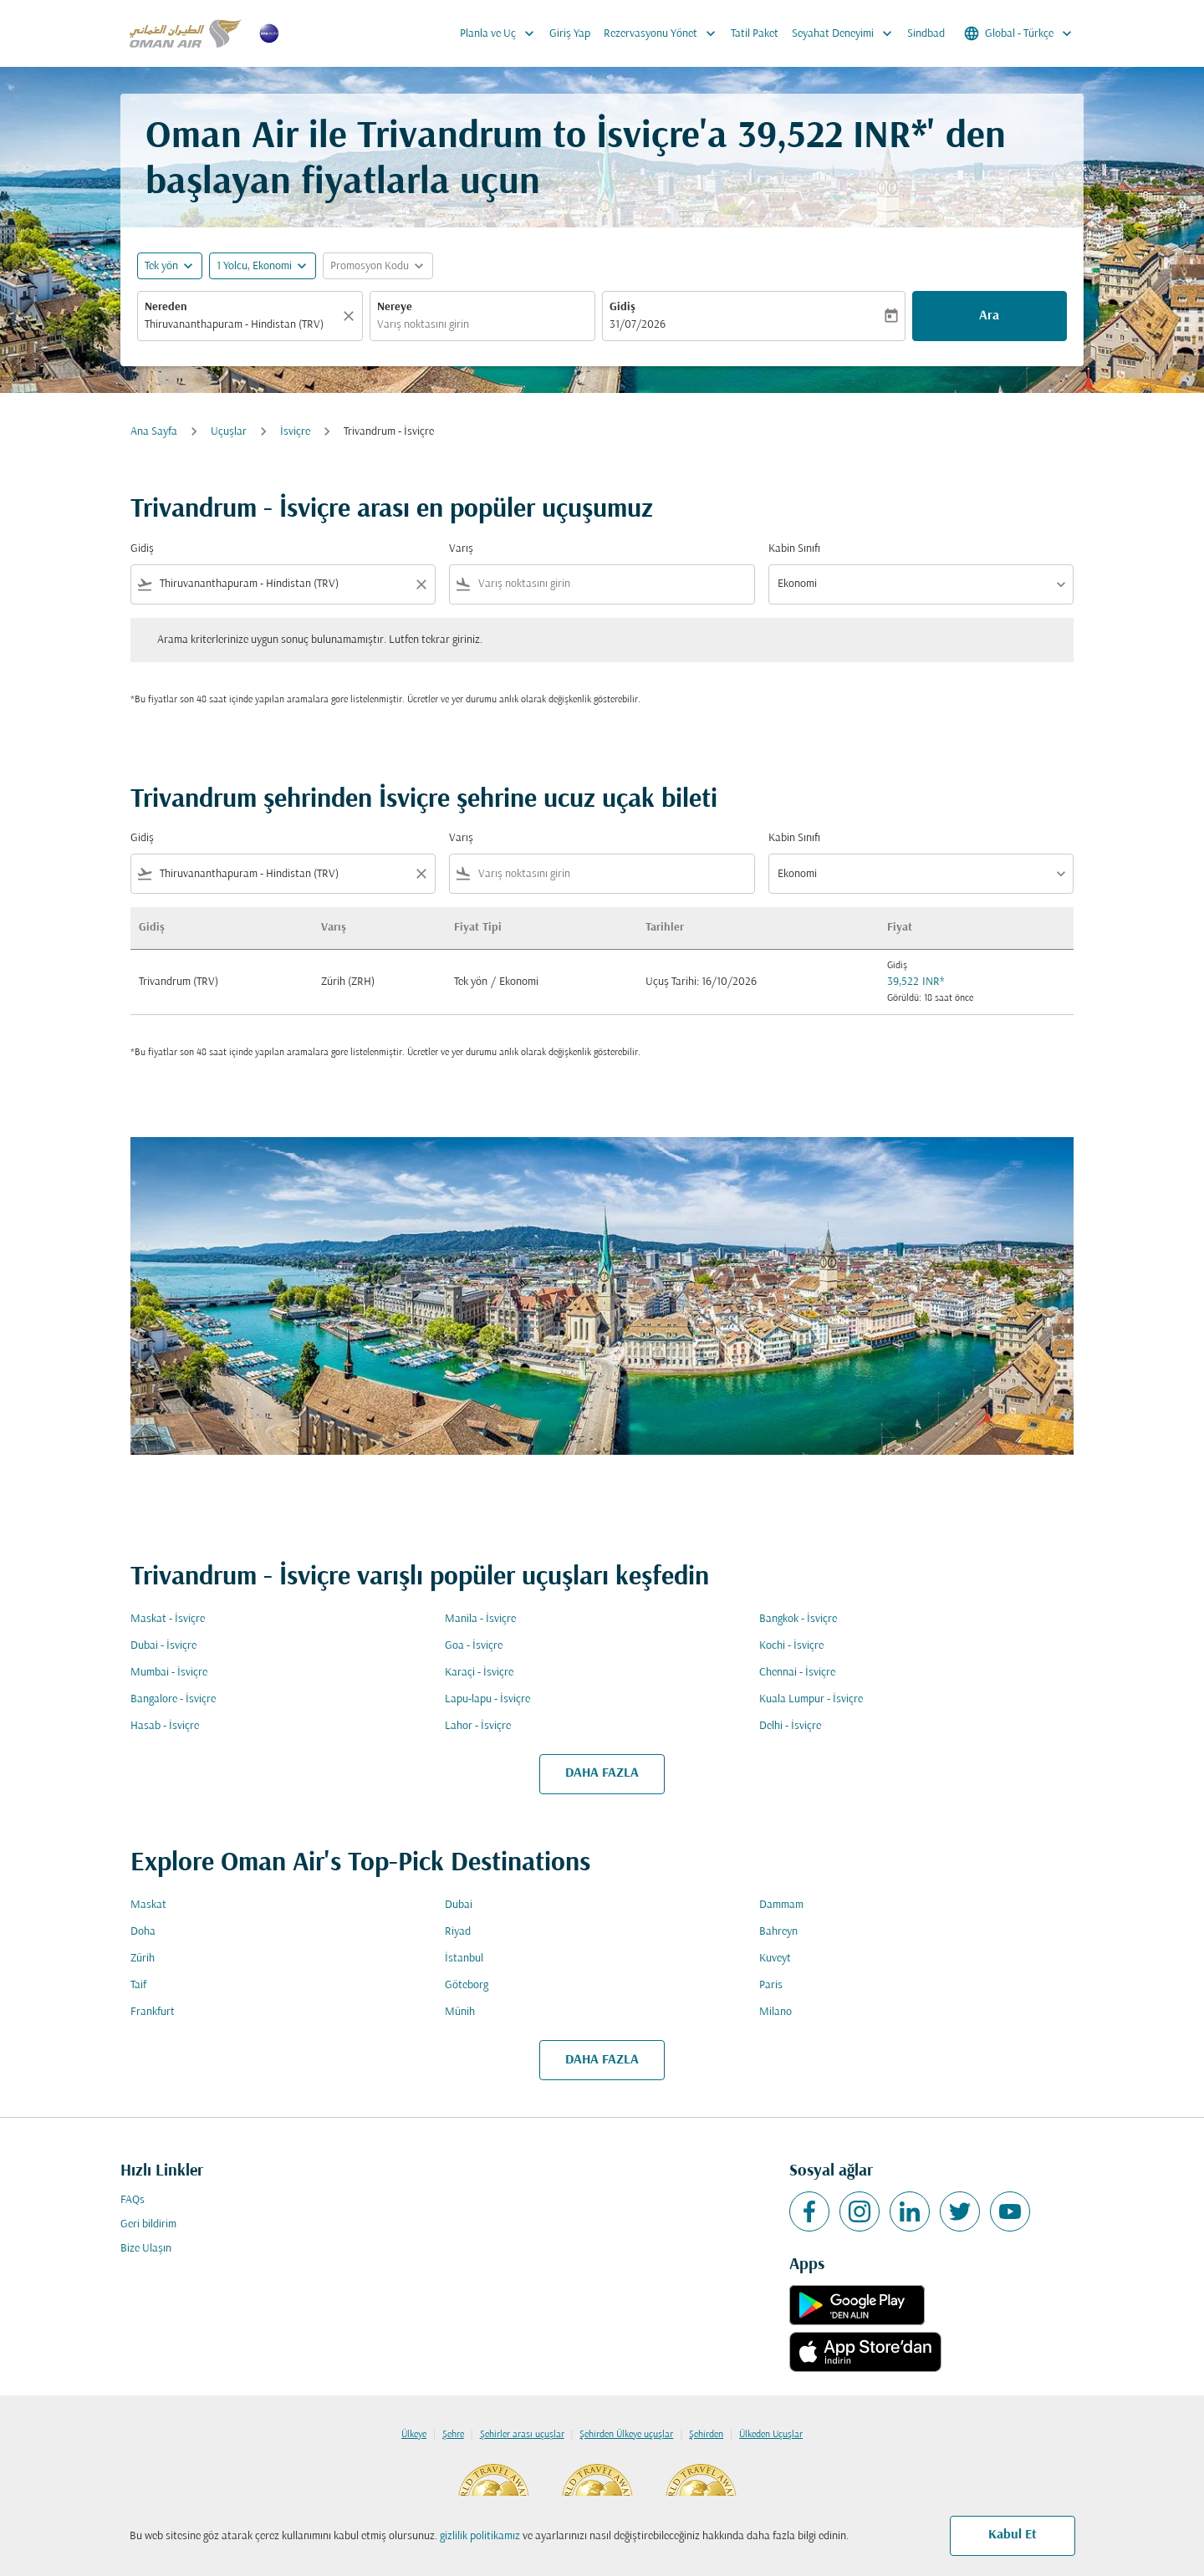 Image resolution: width=1204 pixels, height=2576 pixels. I want to click on 31/07/2026, so click(638, 325).